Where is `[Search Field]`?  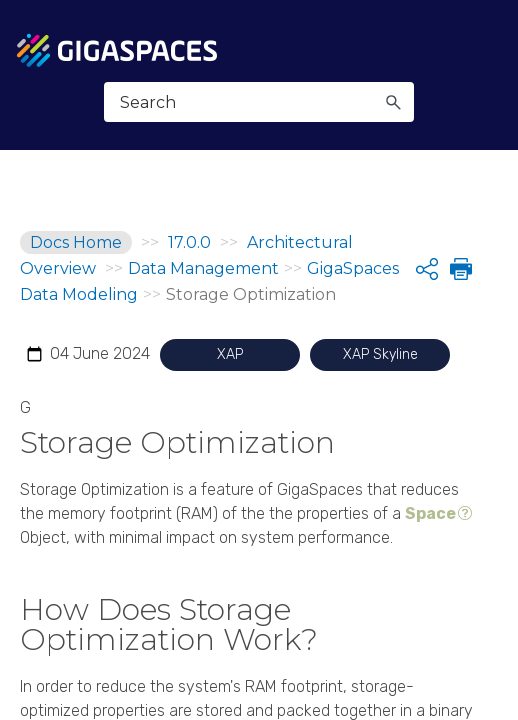
[Search Field] is located at coordinates (259, 102).